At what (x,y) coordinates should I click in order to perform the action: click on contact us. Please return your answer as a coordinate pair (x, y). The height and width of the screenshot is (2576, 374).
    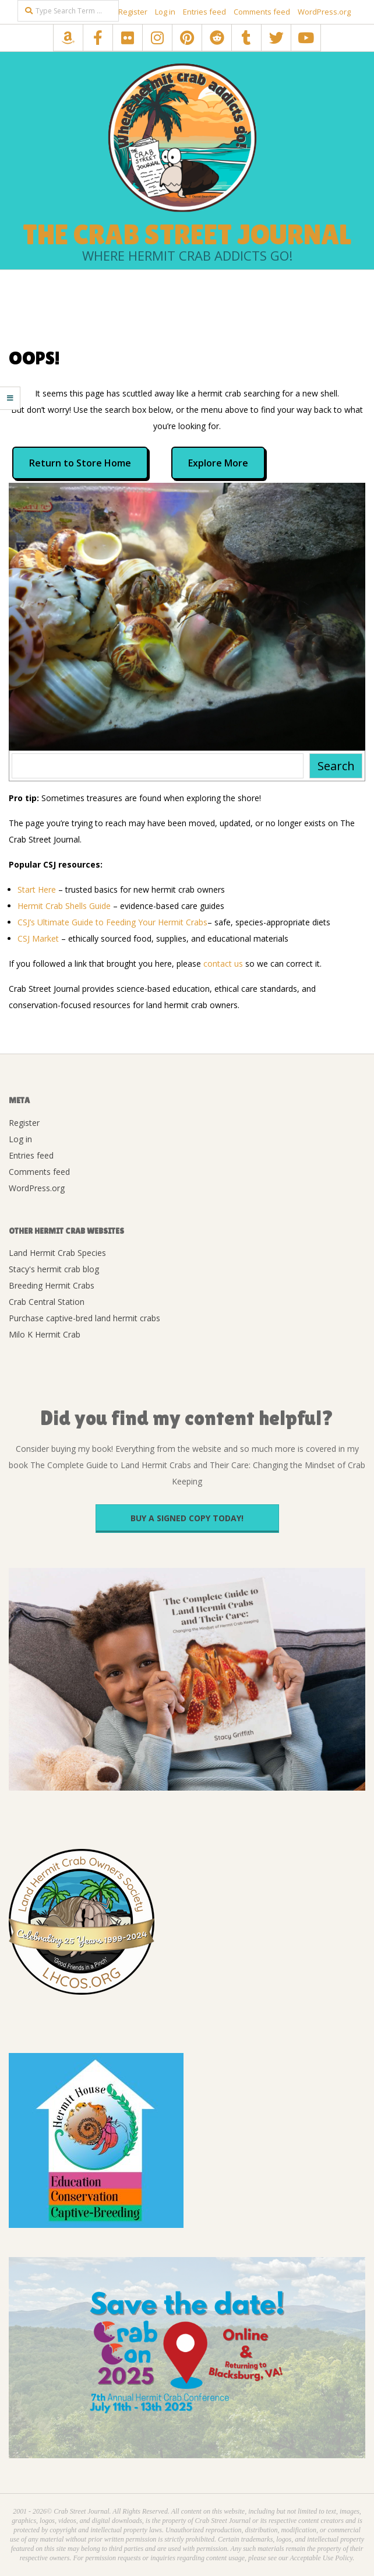
    Looking at the image, I should click on (223, 963).